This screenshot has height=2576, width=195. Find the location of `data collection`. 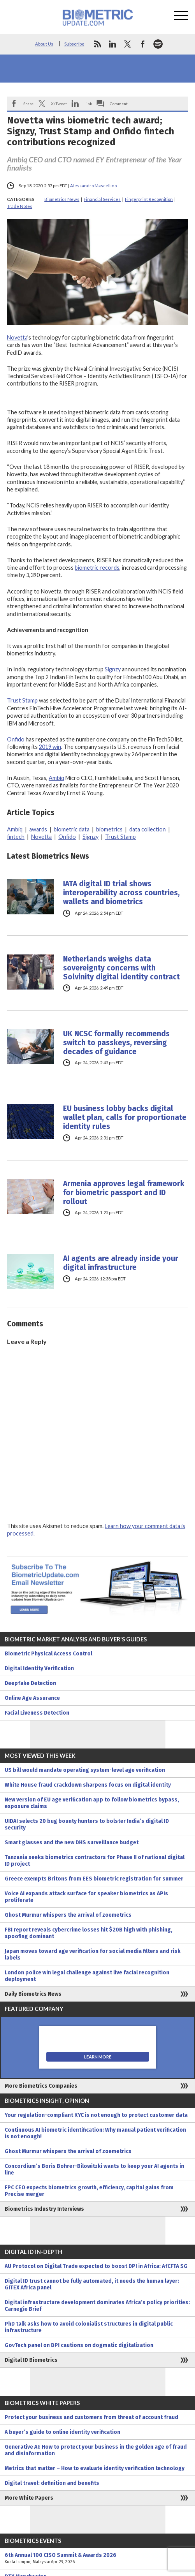

data collection is located at coordinates (147, 829).